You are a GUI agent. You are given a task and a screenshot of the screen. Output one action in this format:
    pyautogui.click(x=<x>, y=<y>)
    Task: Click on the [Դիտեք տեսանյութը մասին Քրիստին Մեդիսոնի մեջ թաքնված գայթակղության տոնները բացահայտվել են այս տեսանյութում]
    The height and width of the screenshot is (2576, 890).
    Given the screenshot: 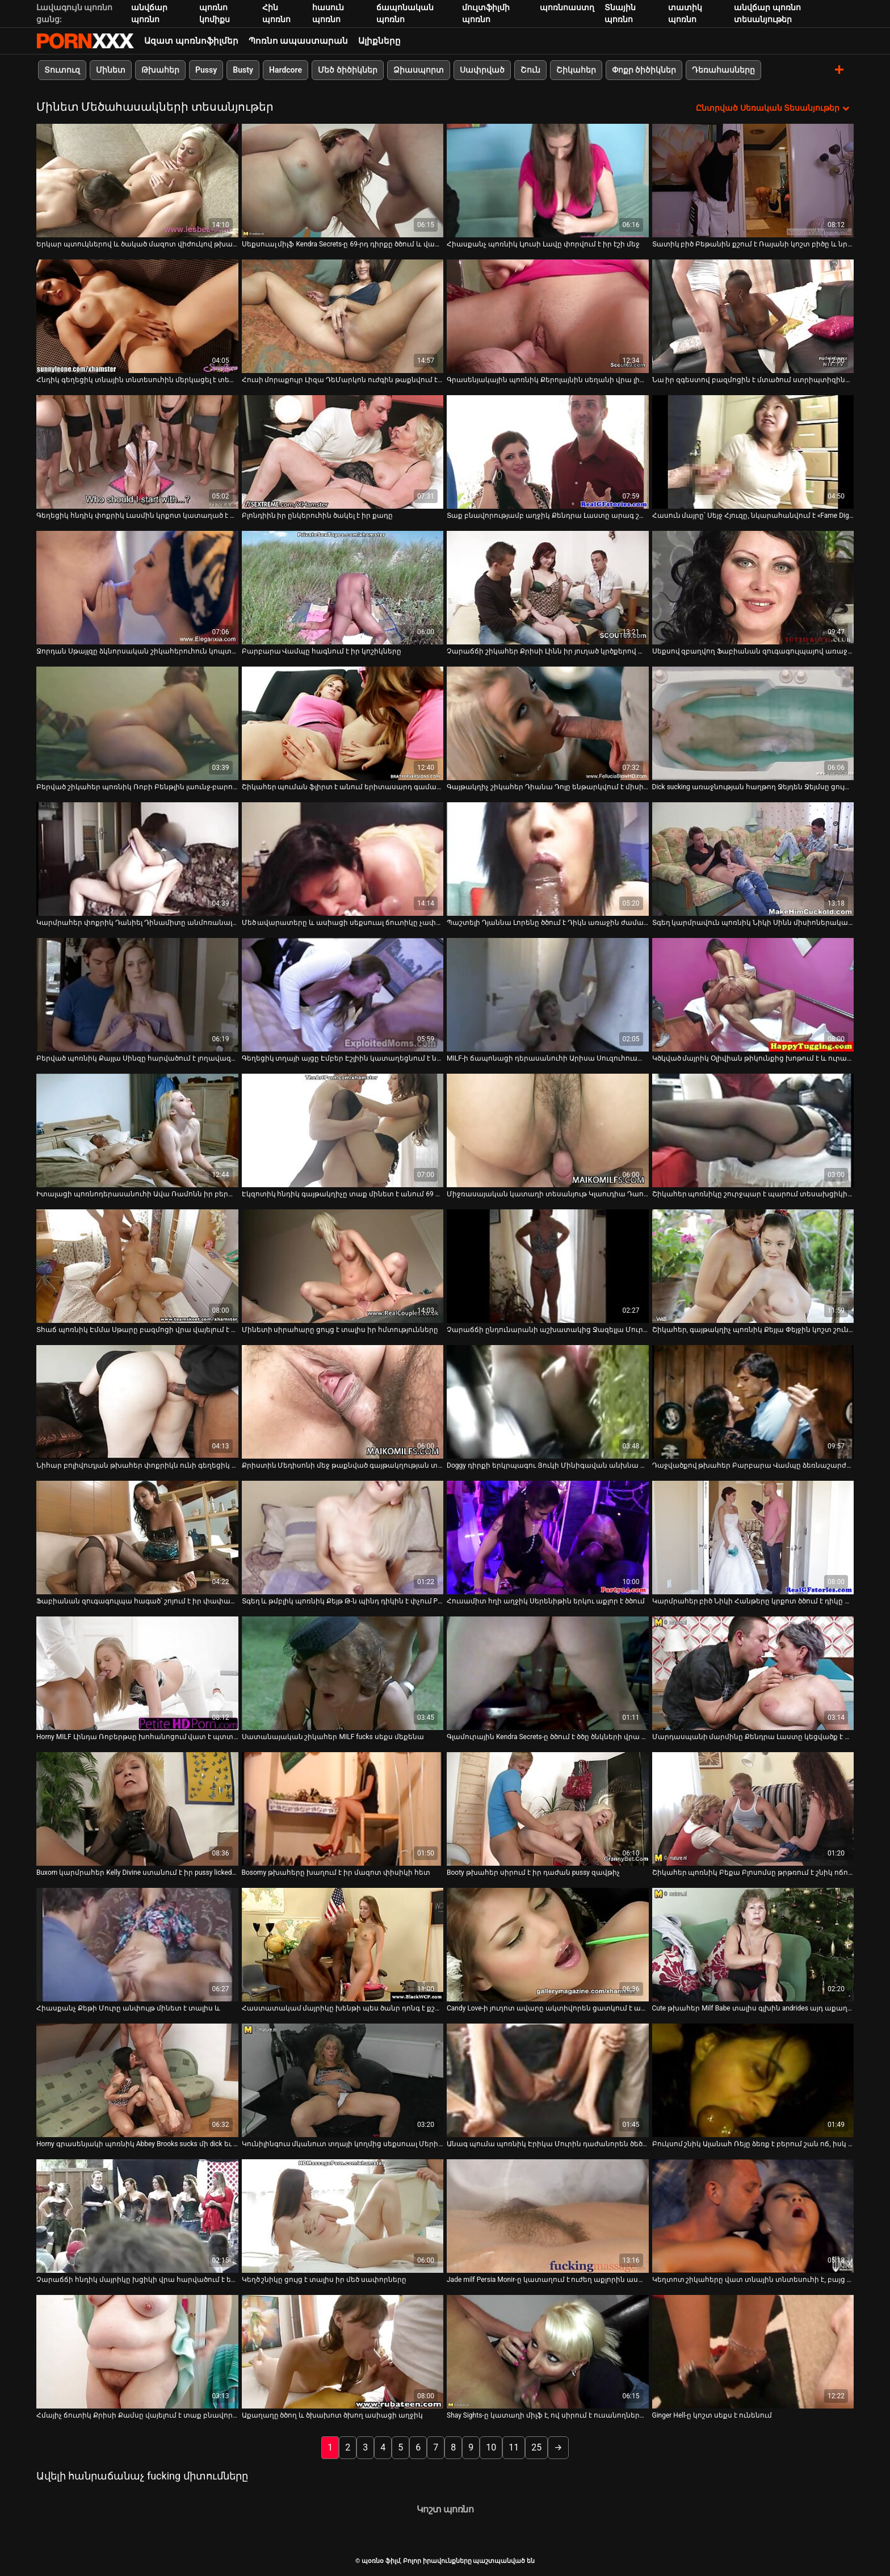 What is the action you would take?
    pyautogui.click(x=343, y=1402)
    